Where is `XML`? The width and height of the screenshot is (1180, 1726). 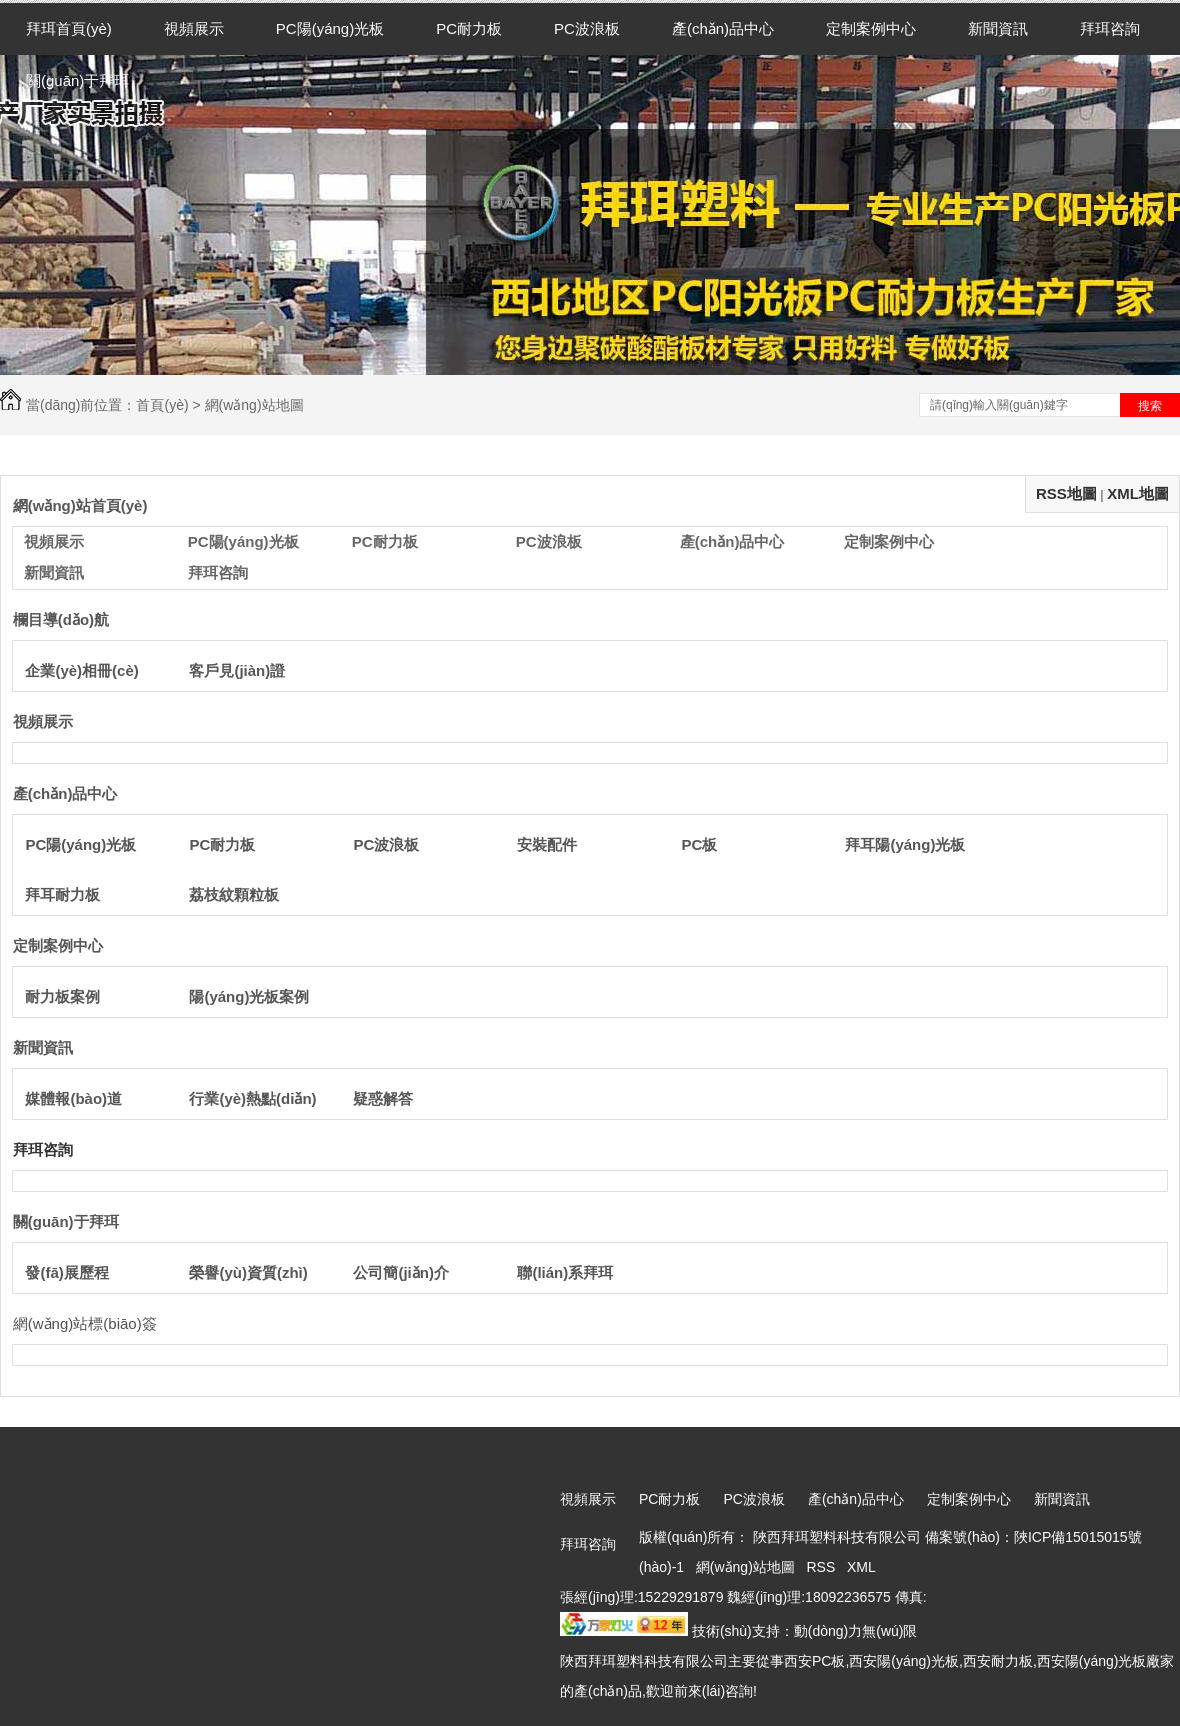 XML is located at coordinates (863, 1567).